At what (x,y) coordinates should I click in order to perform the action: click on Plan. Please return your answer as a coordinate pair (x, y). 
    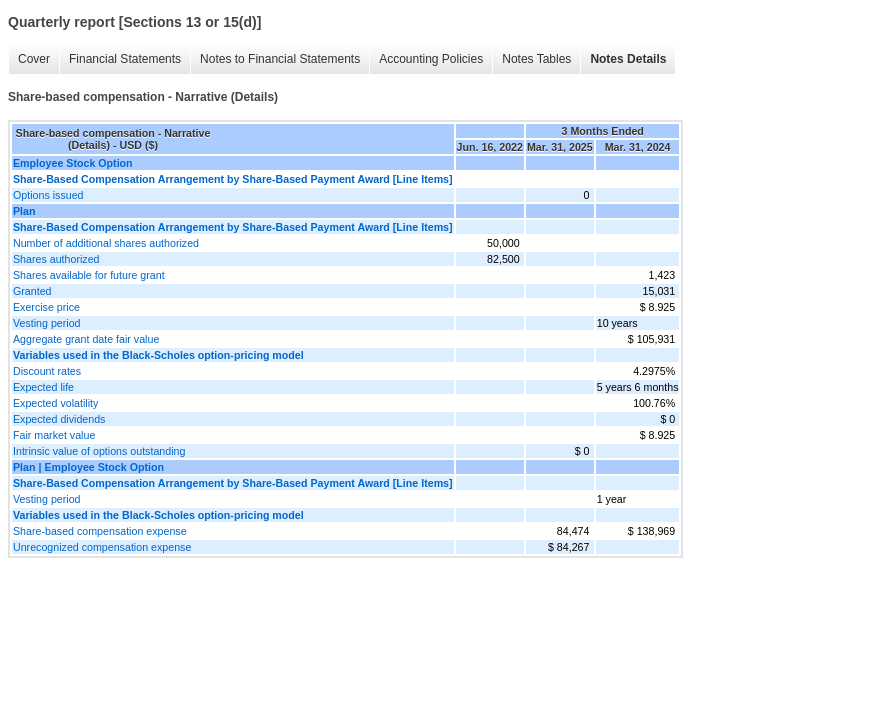
    Looking at the image, I should click on (24, 211).